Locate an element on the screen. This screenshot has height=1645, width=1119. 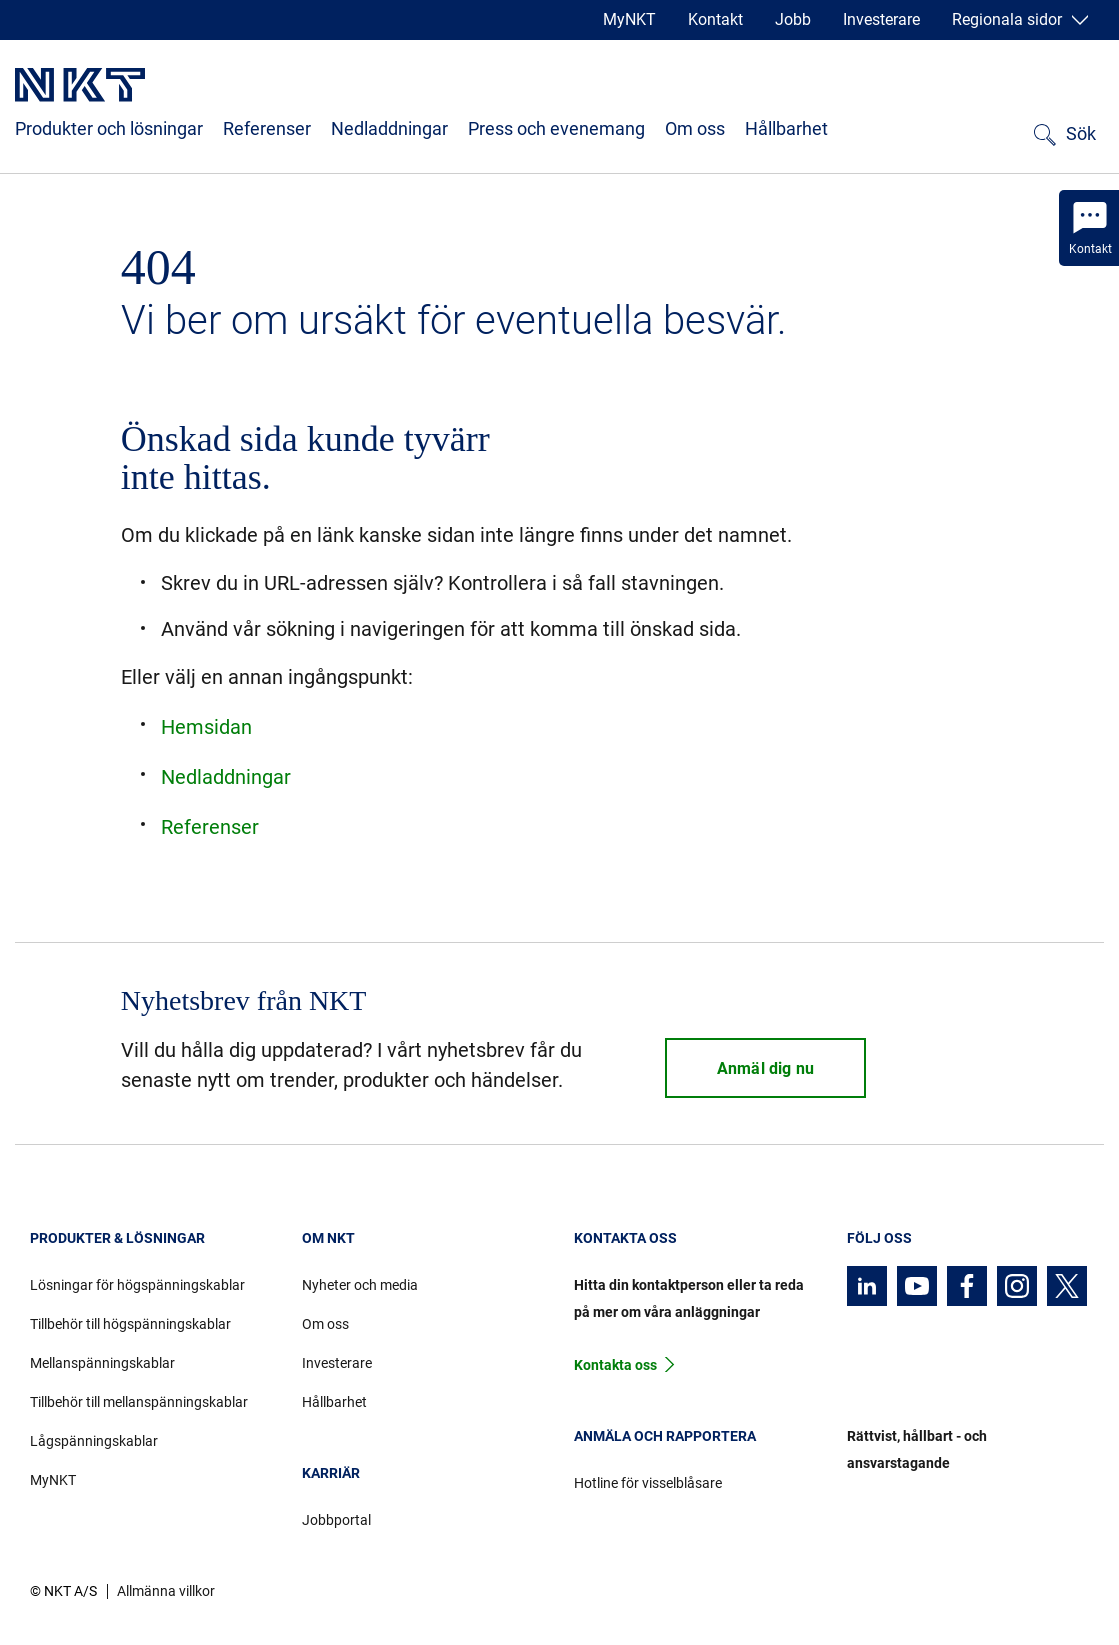
Kontakt is located at coordinates (715, 19).